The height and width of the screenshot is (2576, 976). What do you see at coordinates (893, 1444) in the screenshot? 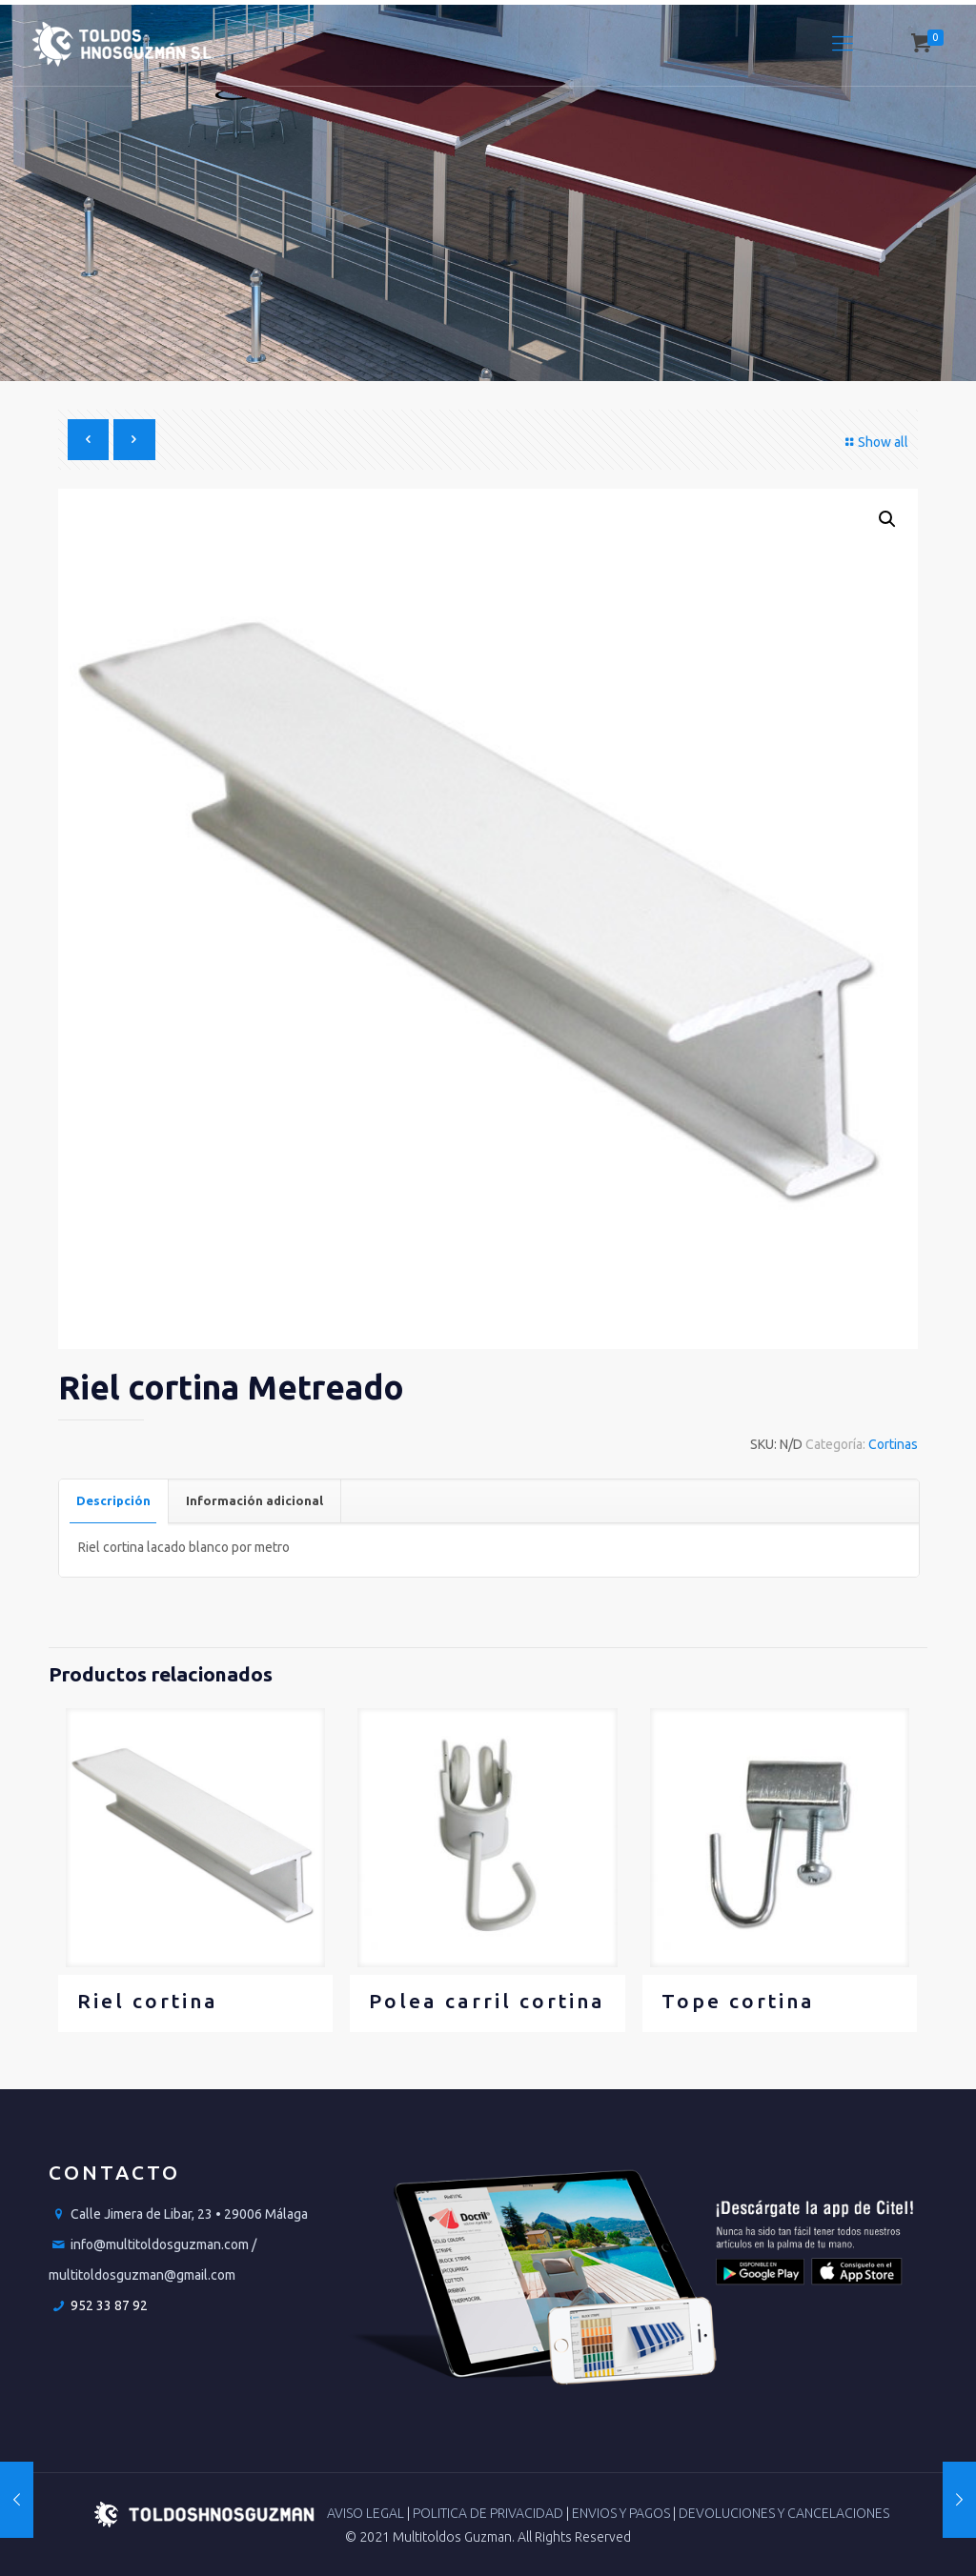
I see `Cortinas` at bounding box center [893, 1444].